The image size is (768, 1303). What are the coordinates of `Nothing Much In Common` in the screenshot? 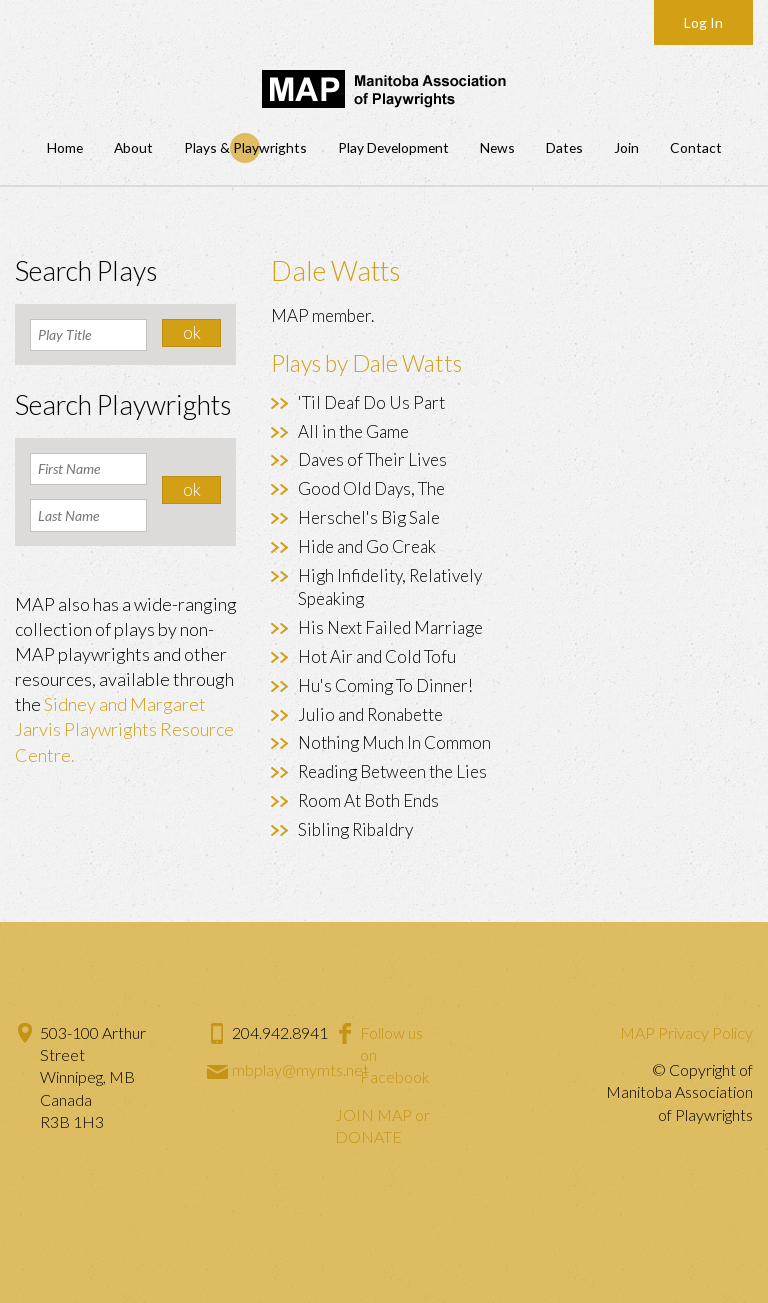 It's located at (394, 742).